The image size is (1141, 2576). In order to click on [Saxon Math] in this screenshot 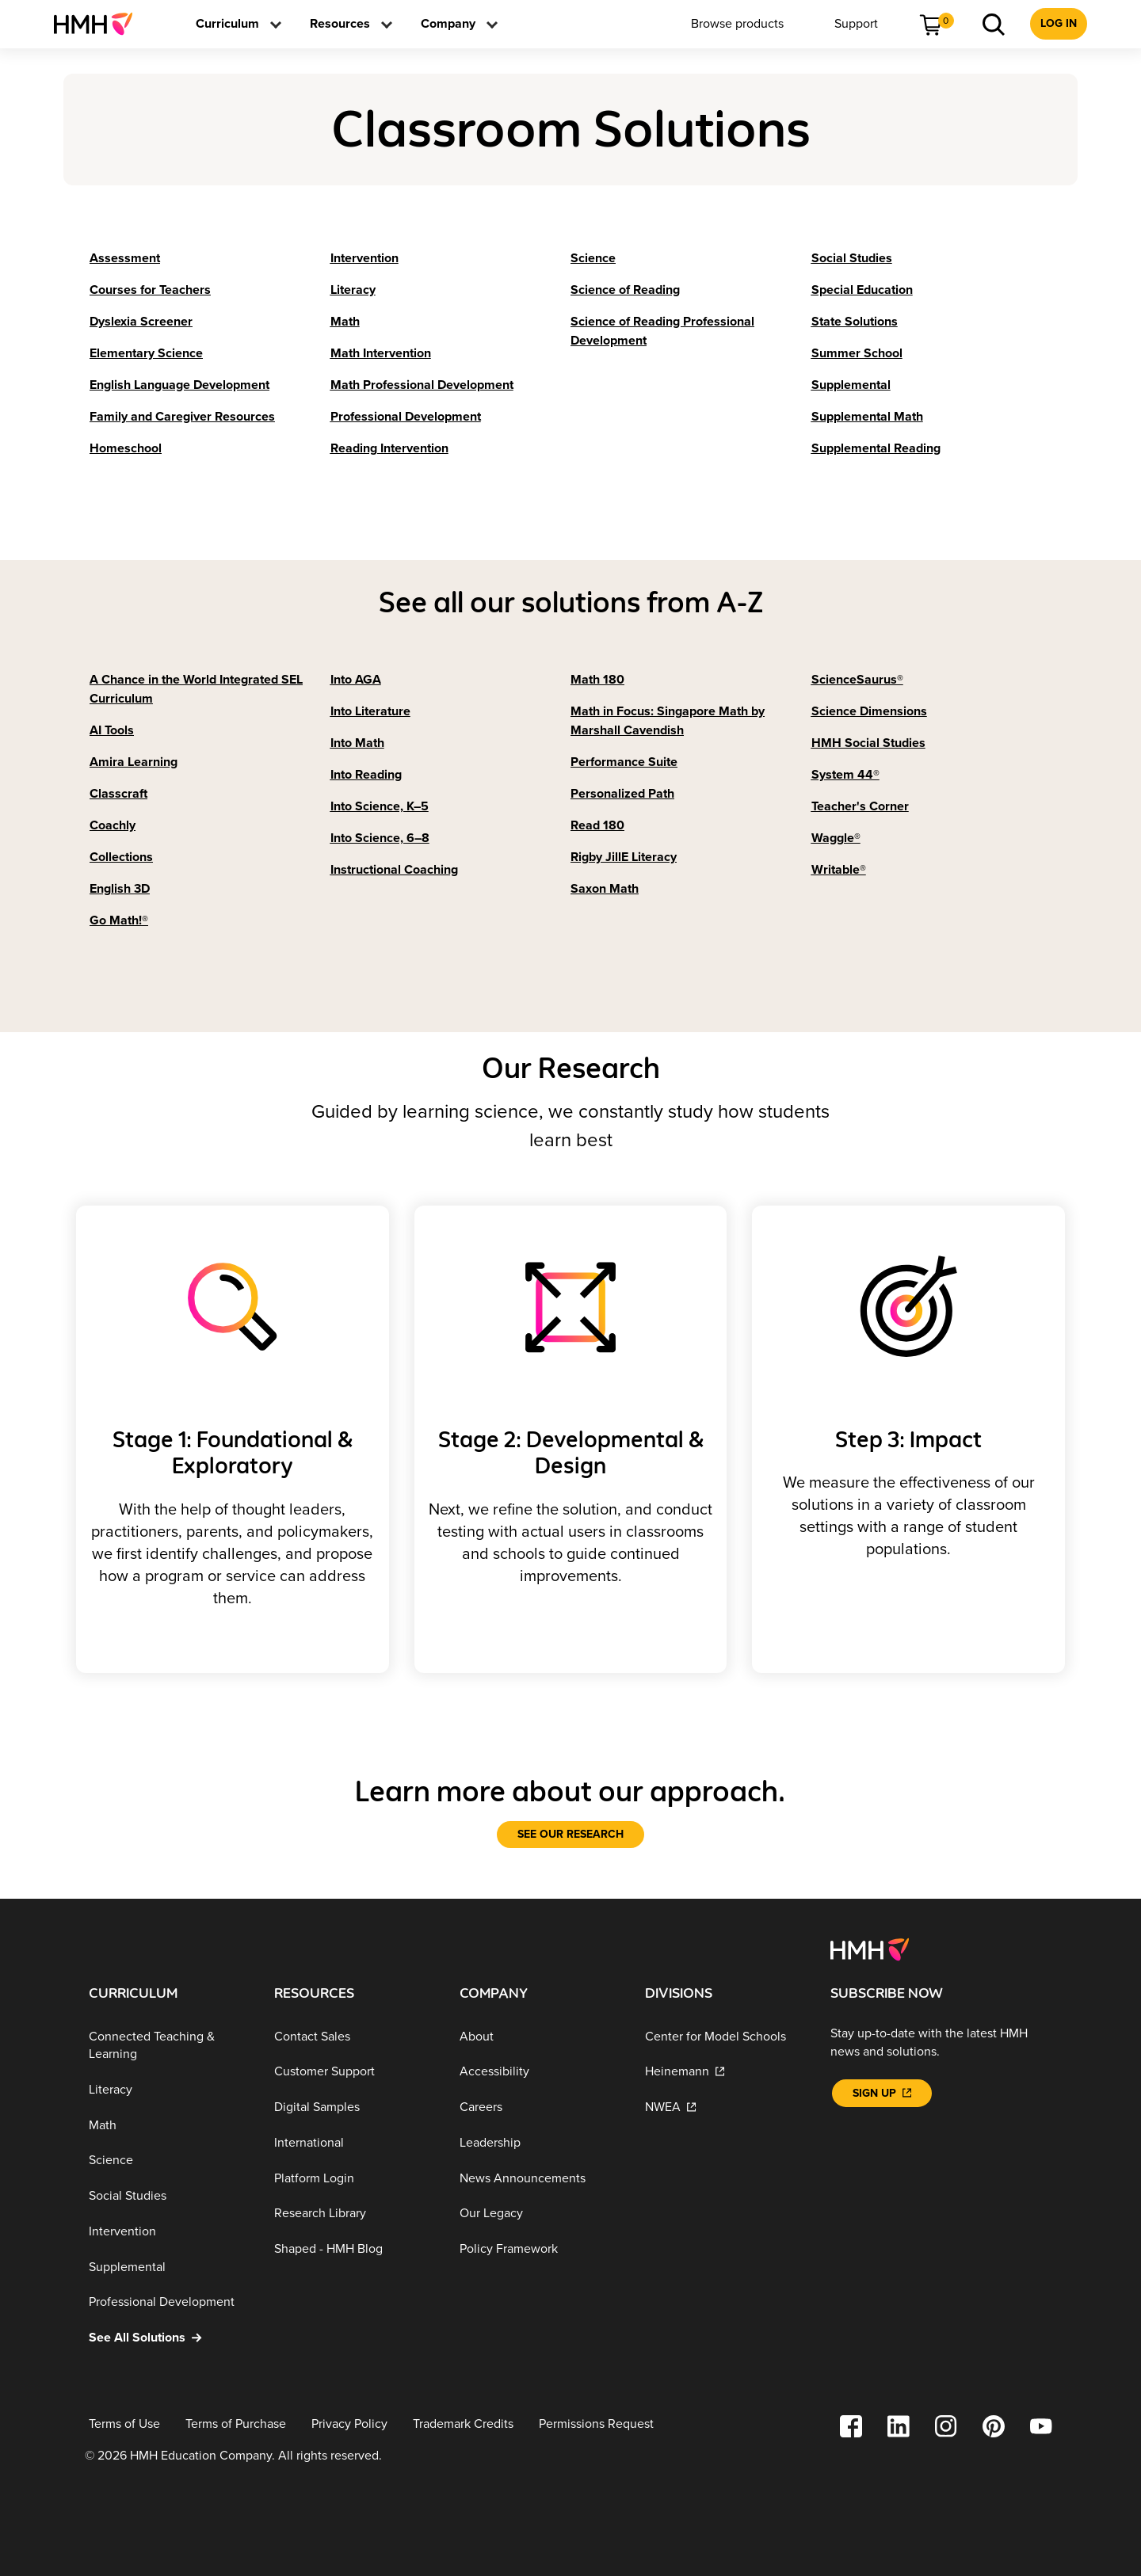, I will do `click(604, 889)`.